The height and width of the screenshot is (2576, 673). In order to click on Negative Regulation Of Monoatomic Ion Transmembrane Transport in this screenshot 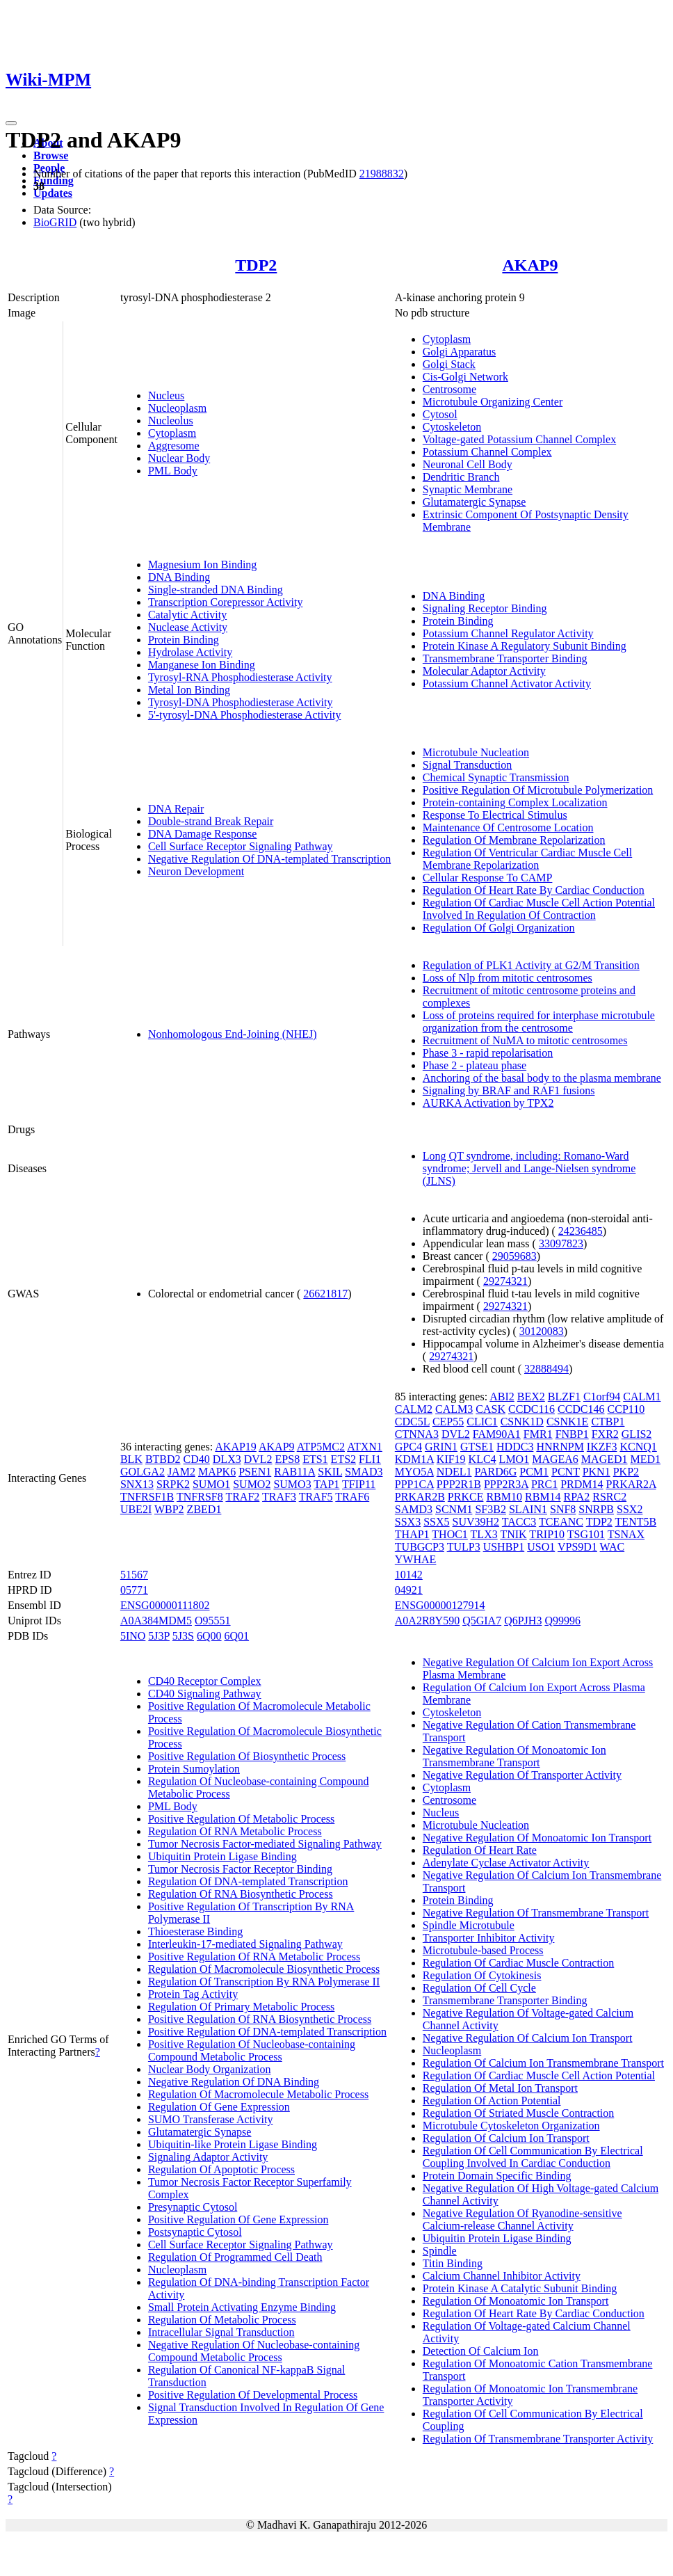, I will do `click(514, 1756)`.